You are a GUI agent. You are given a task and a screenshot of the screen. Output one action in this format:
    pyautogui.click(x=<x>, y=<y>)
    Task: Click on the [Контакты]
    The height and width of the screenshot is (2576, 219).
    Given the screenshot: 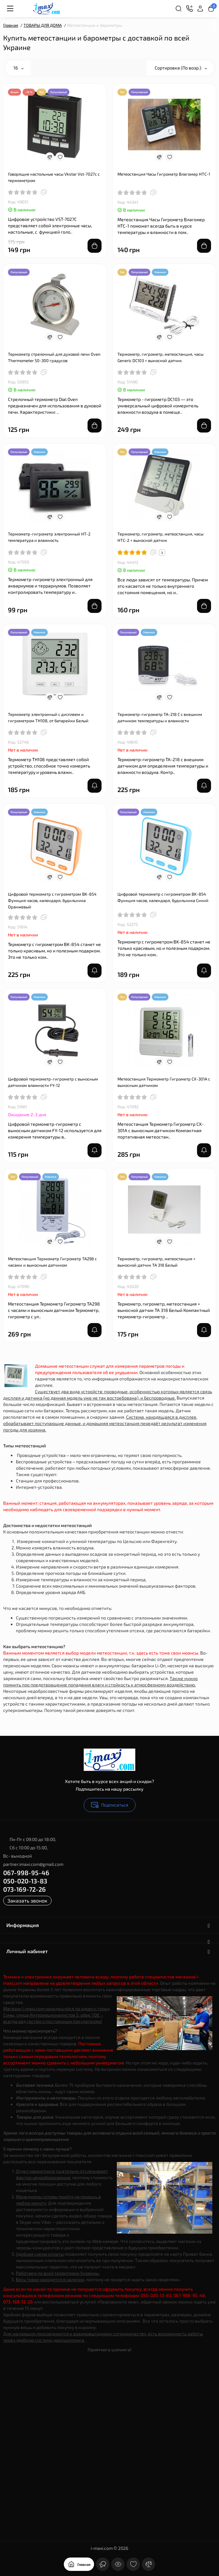 What is the action you would take?
    pyautogui.click(x=189, y=8)
    